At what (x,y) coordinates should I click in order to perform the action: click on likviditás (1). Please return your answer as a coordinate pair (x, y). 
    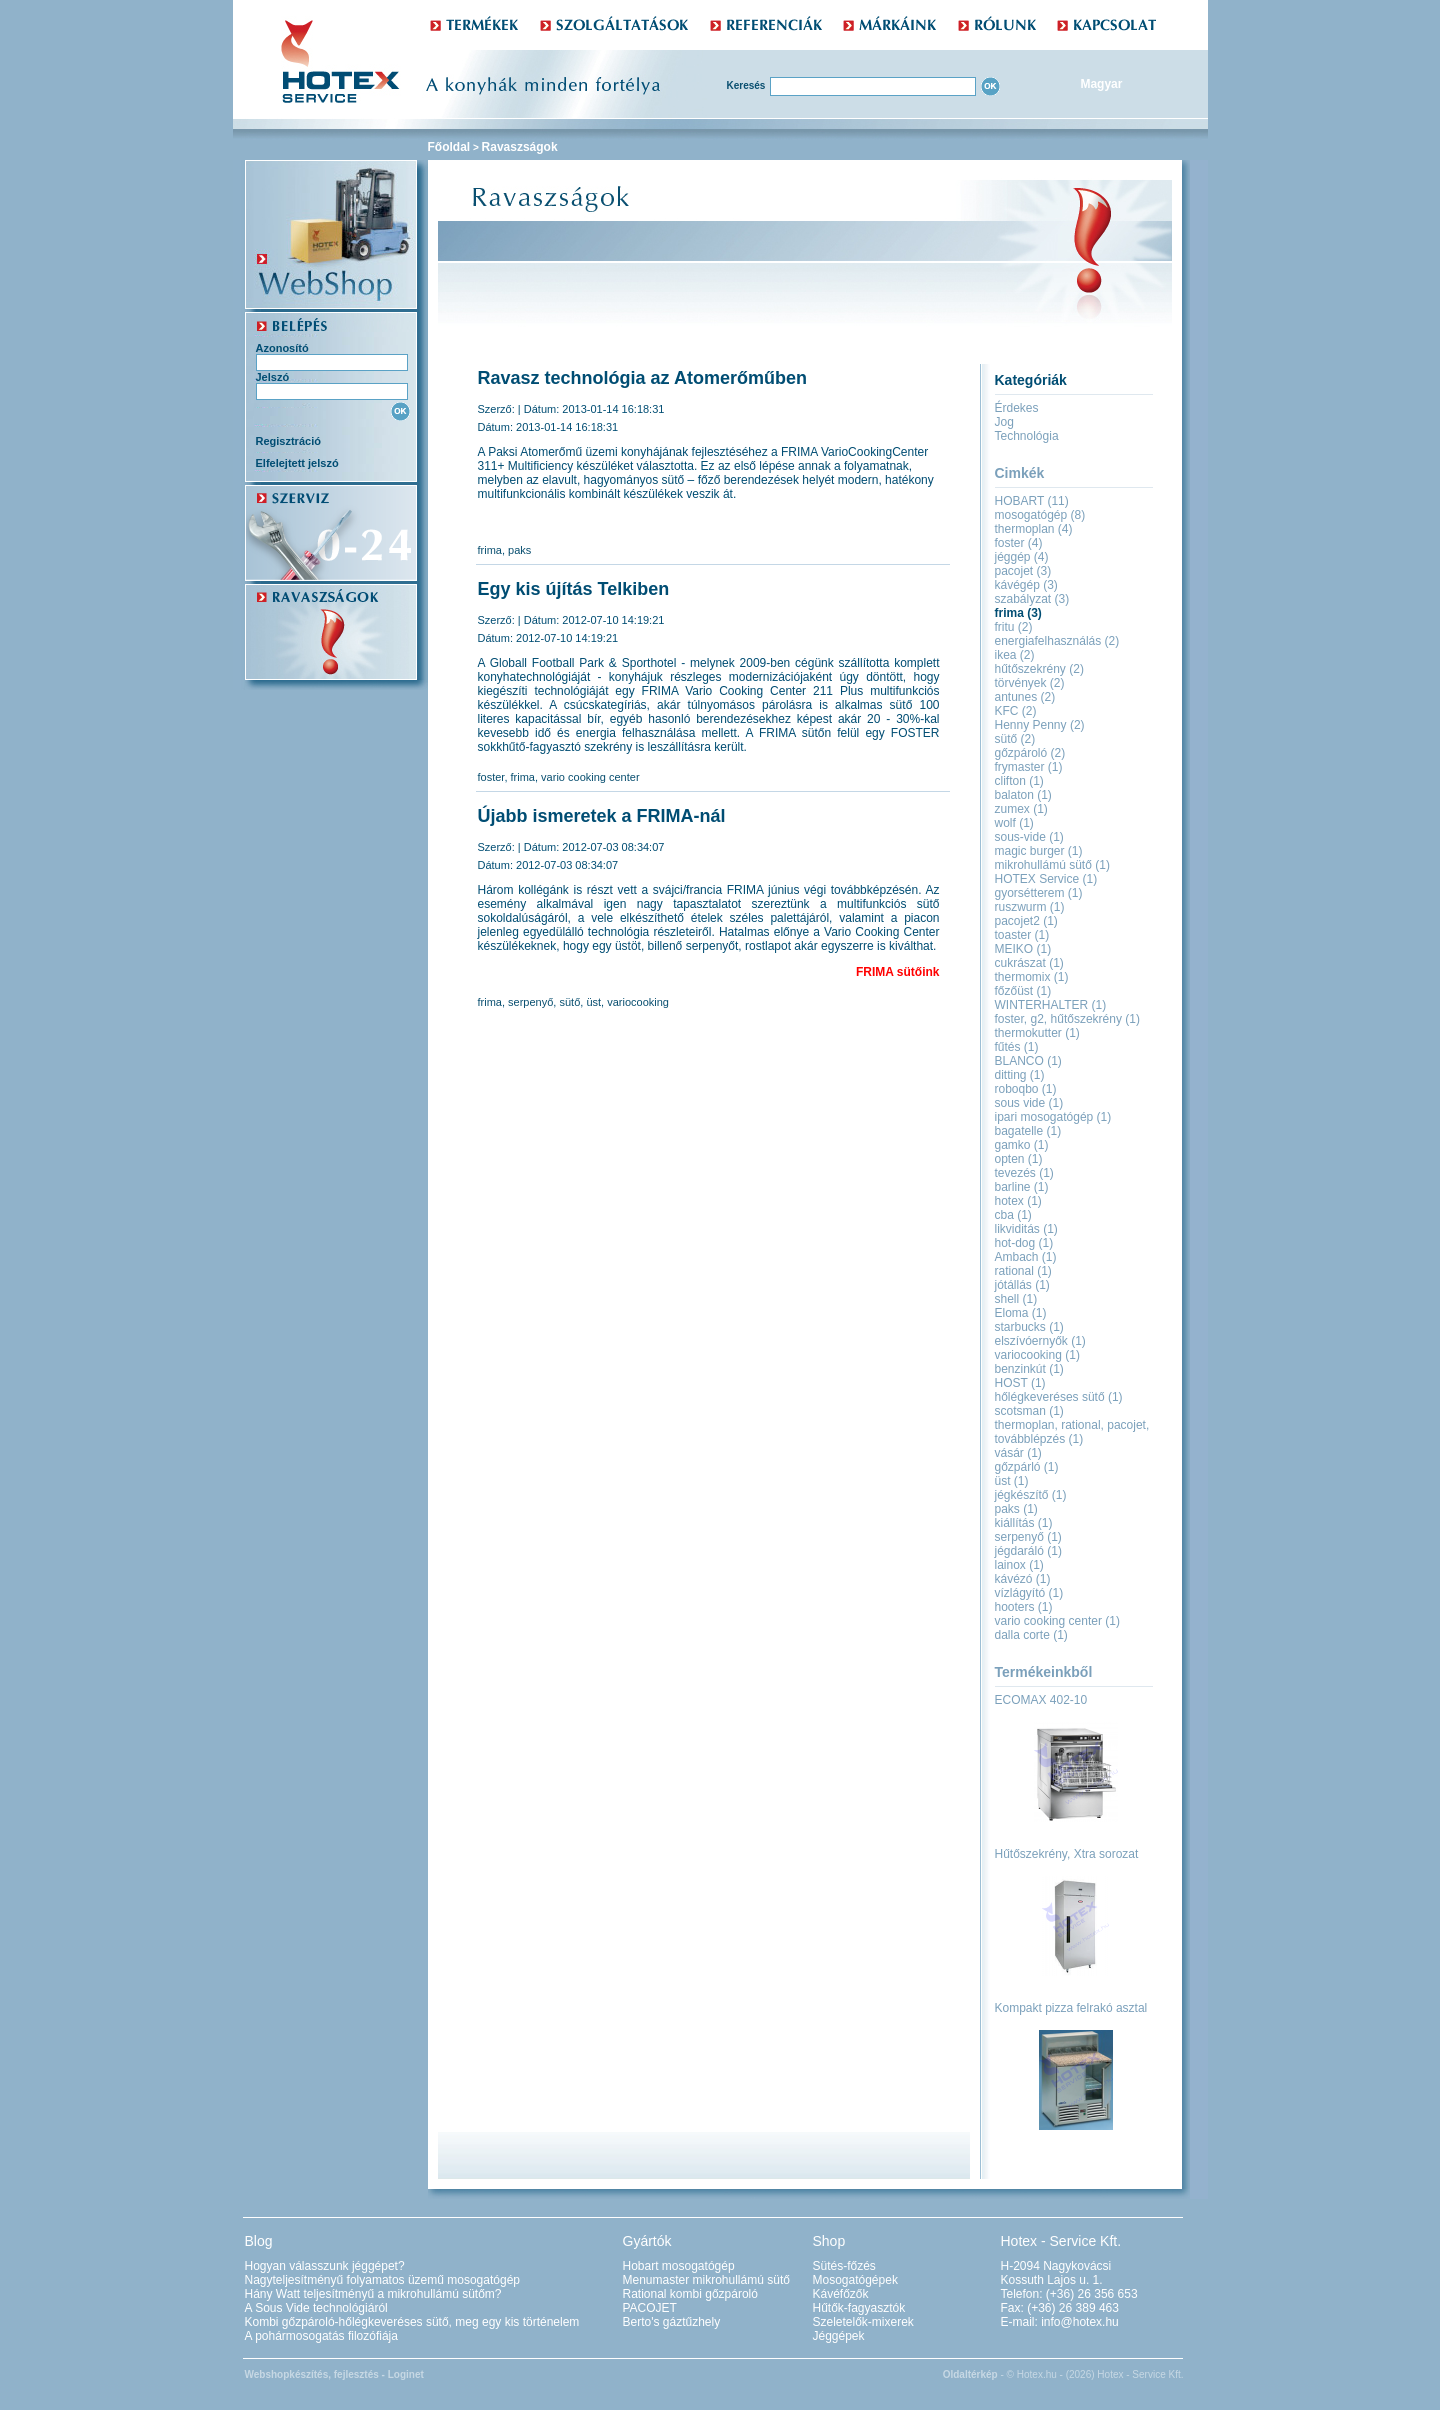
    Looking at the image, I should click on (1026, 1229).